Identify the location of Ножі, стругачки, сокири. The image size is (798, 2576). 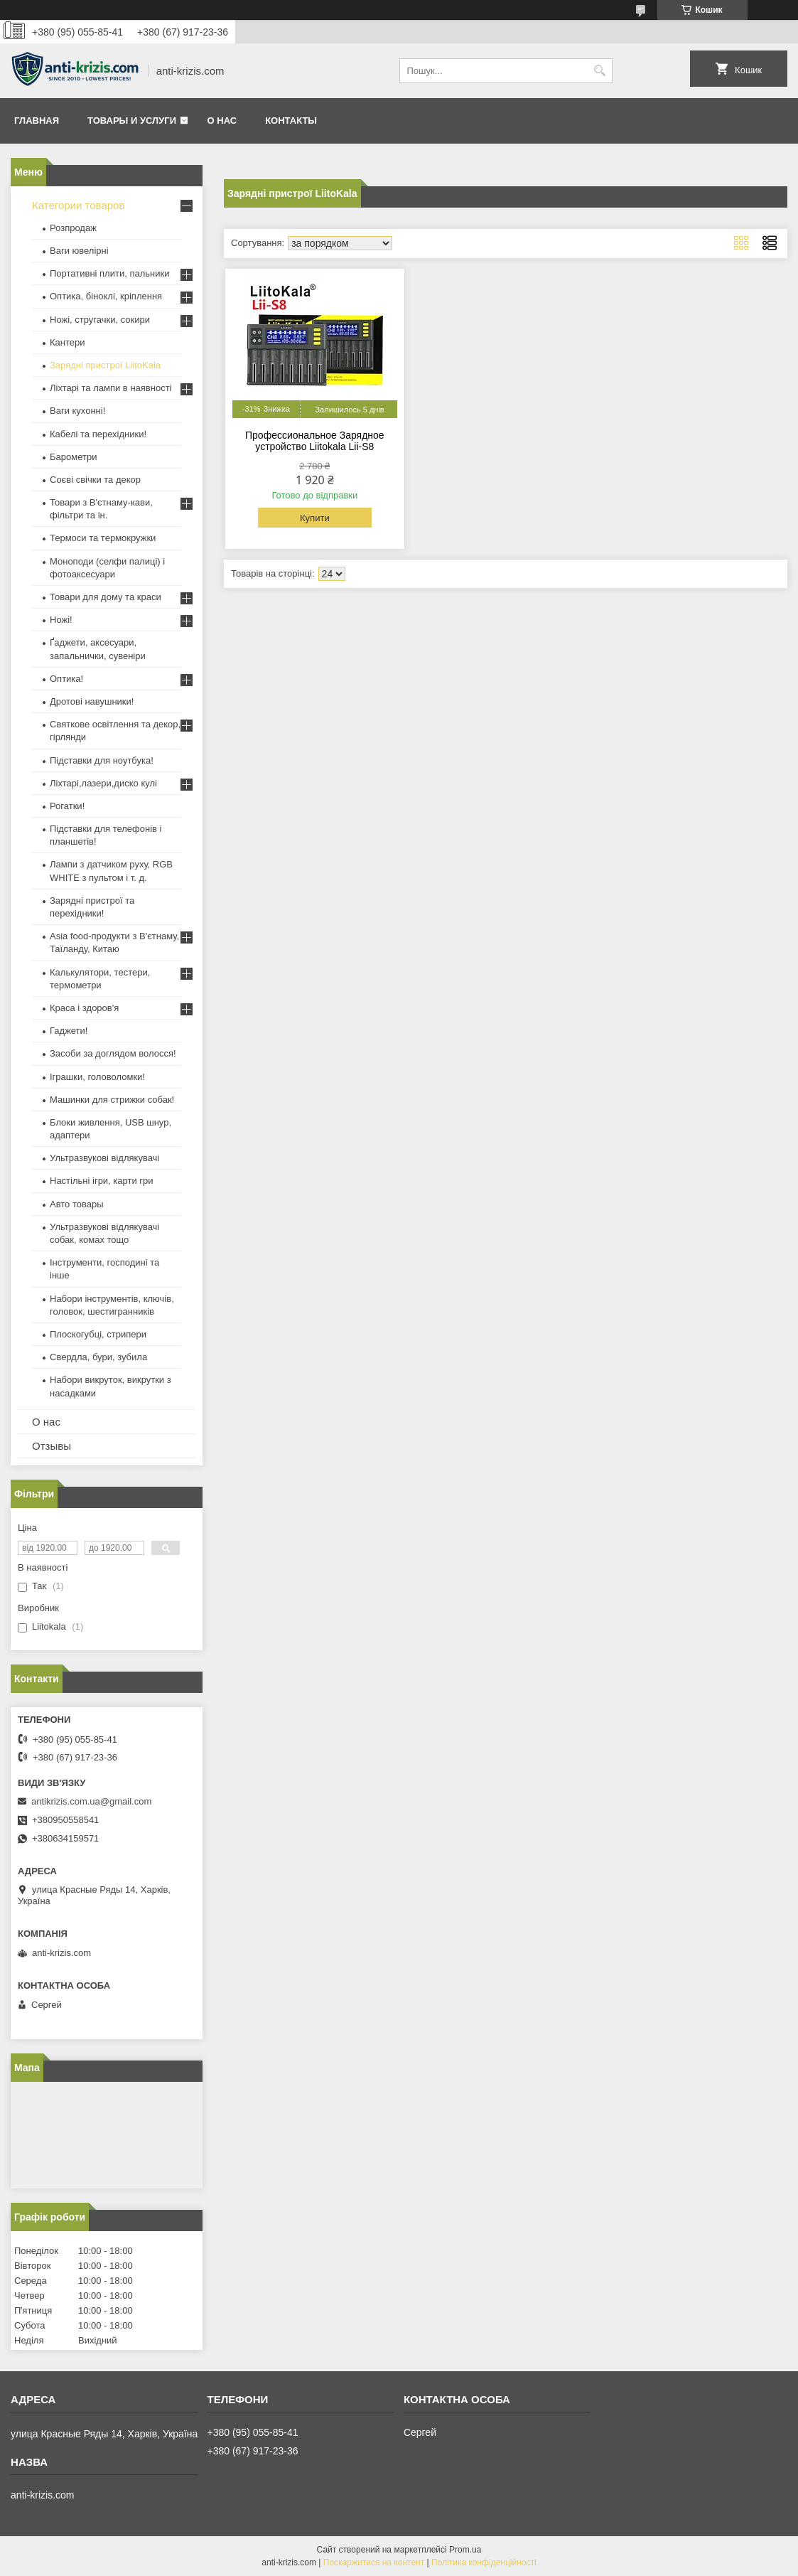
(100, 319).